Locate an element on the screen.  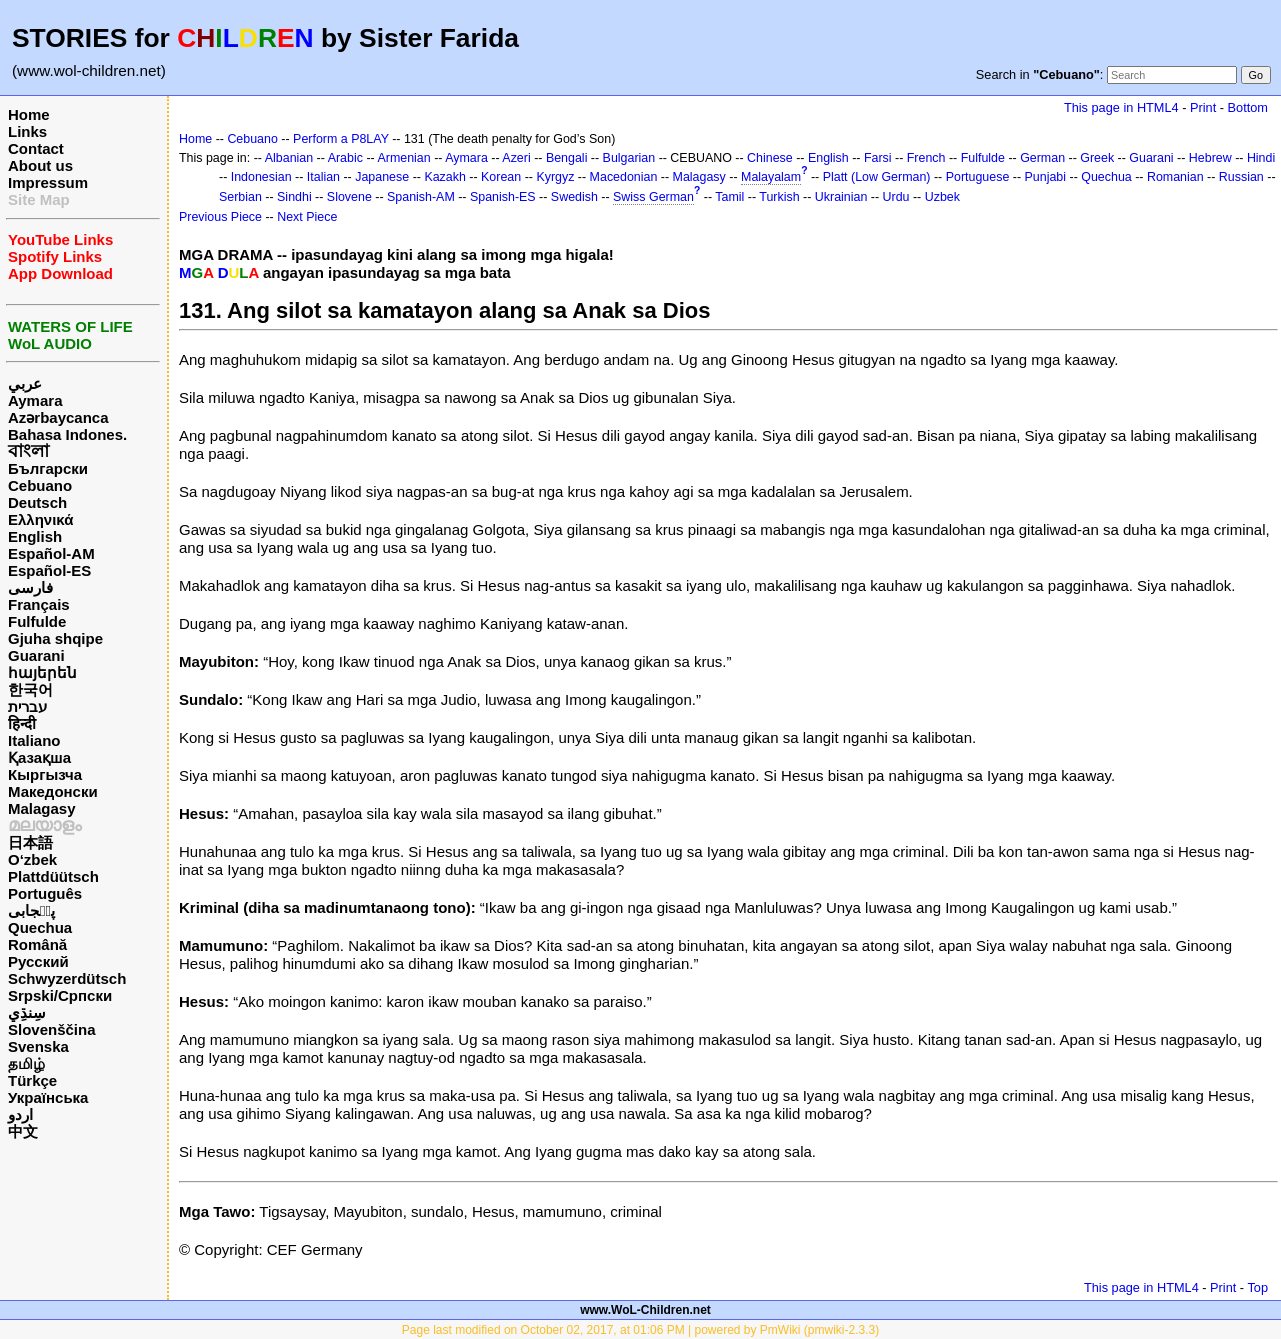
Italian is located at coordinates (323, 177).